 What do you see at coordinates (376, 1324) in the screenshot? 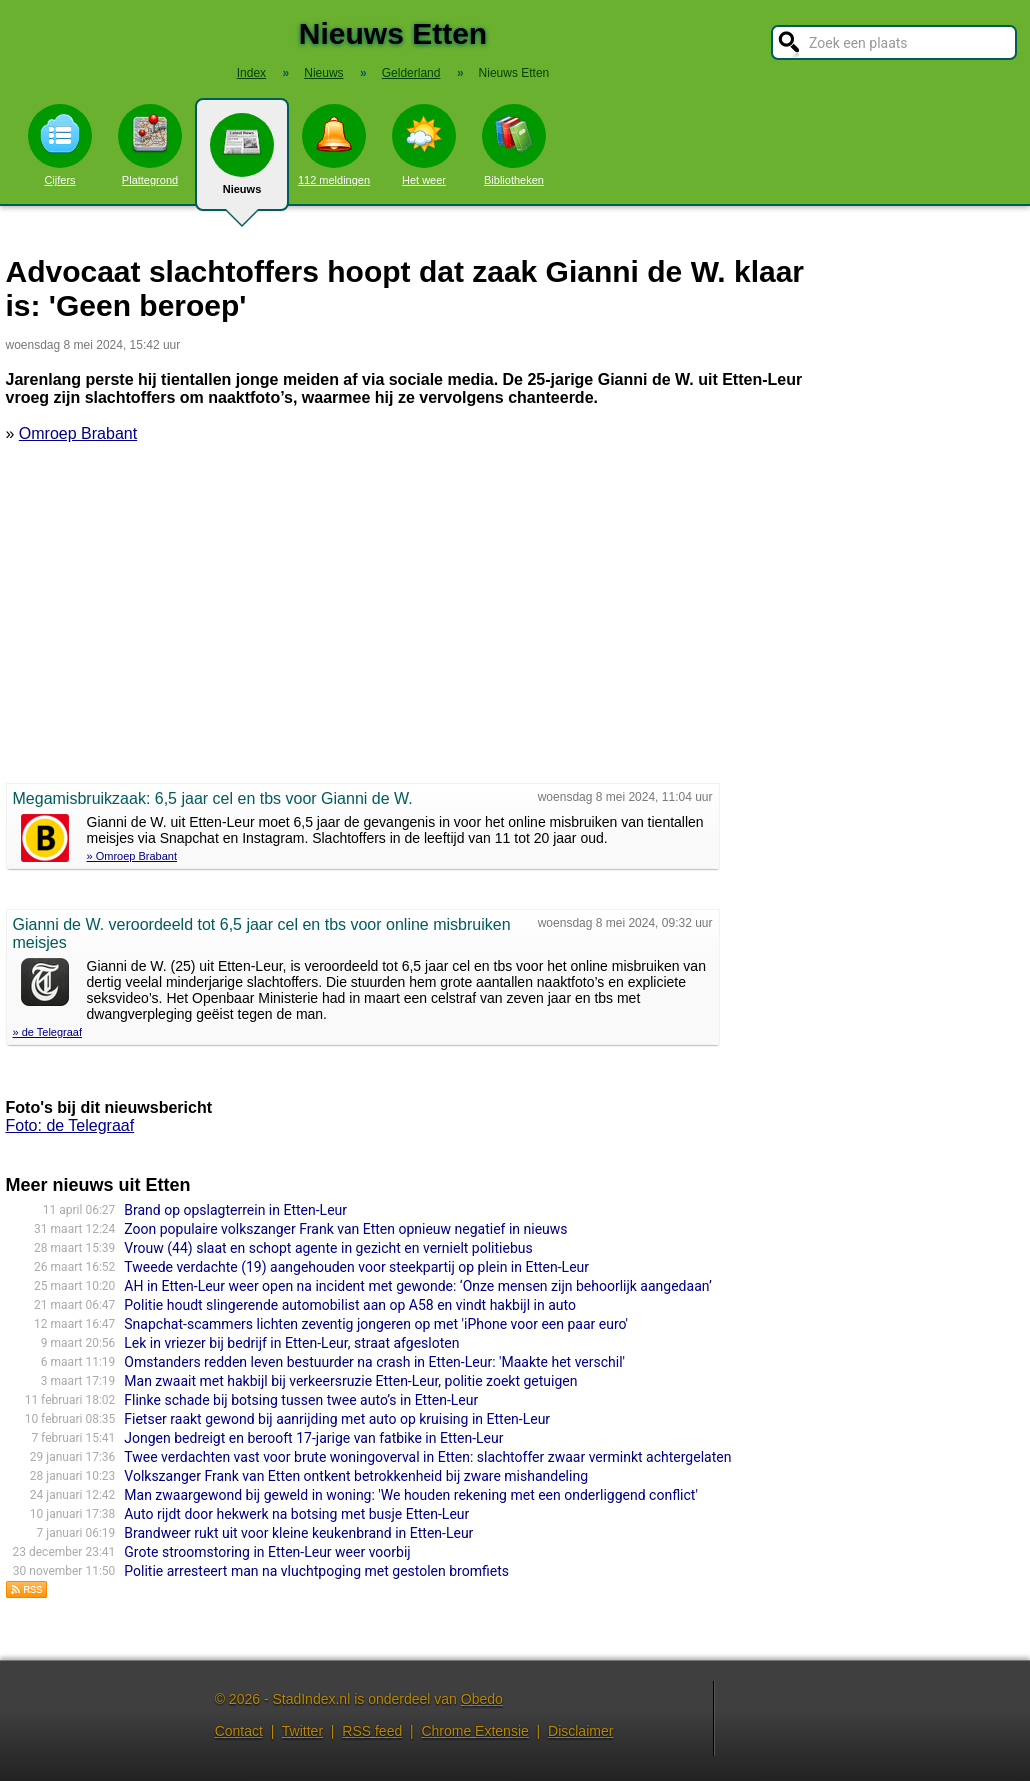
I see `Snapchat-scammers lichten zeventig jongeren op met 'iPhone voor een paar euro'` at bounding box center [376, 1324].